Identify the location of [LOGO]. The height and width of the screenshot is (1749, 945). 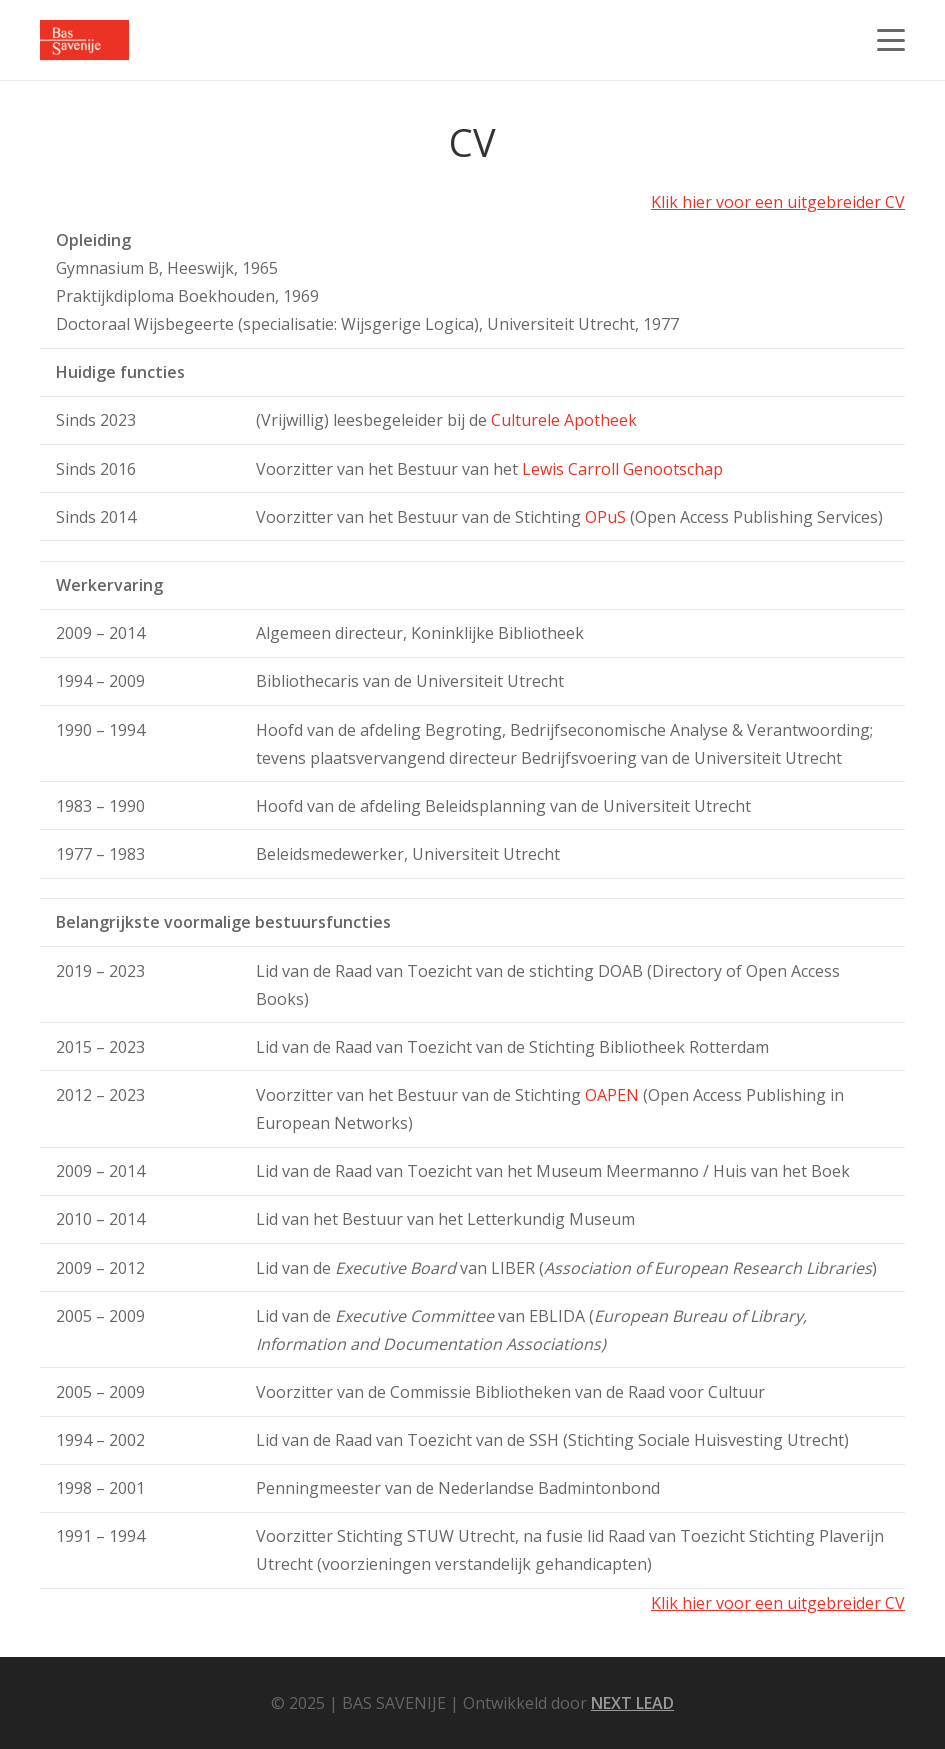
(84, 40).